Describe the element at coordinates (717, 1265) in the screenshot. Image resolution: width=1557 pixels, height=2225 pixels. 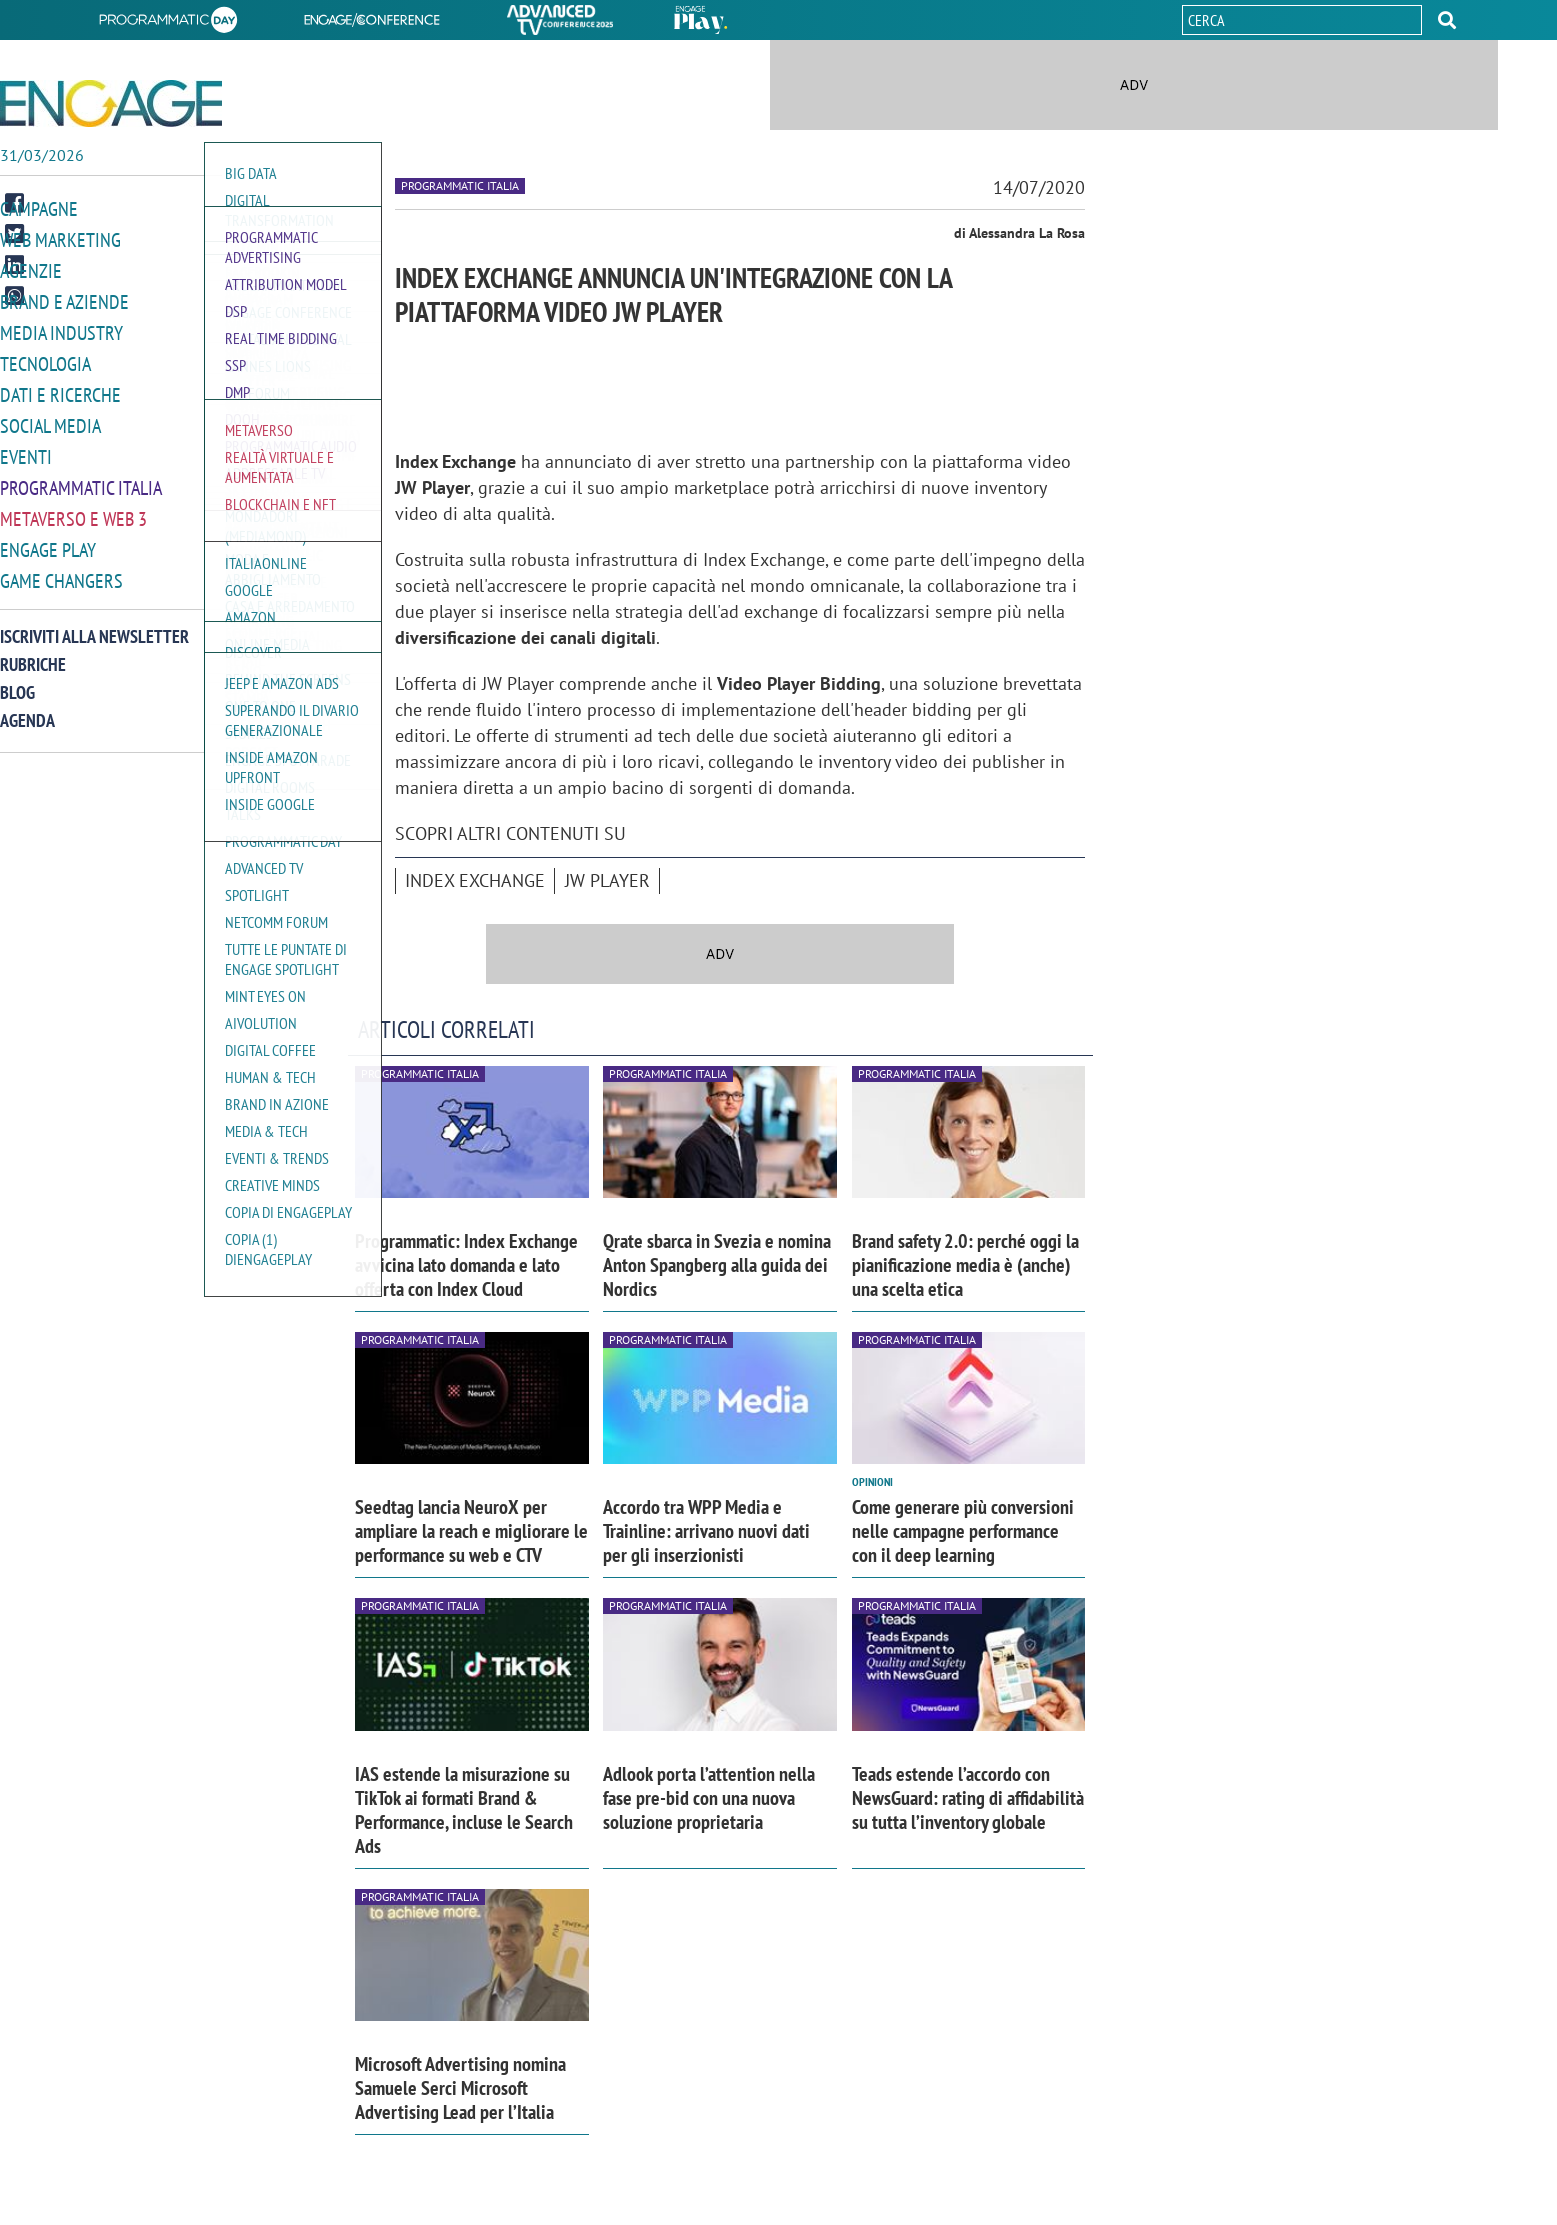
I see `Qrate sbarca in Svezia e nomina Anton Spangberg alla guida dei Nordics` at that location.